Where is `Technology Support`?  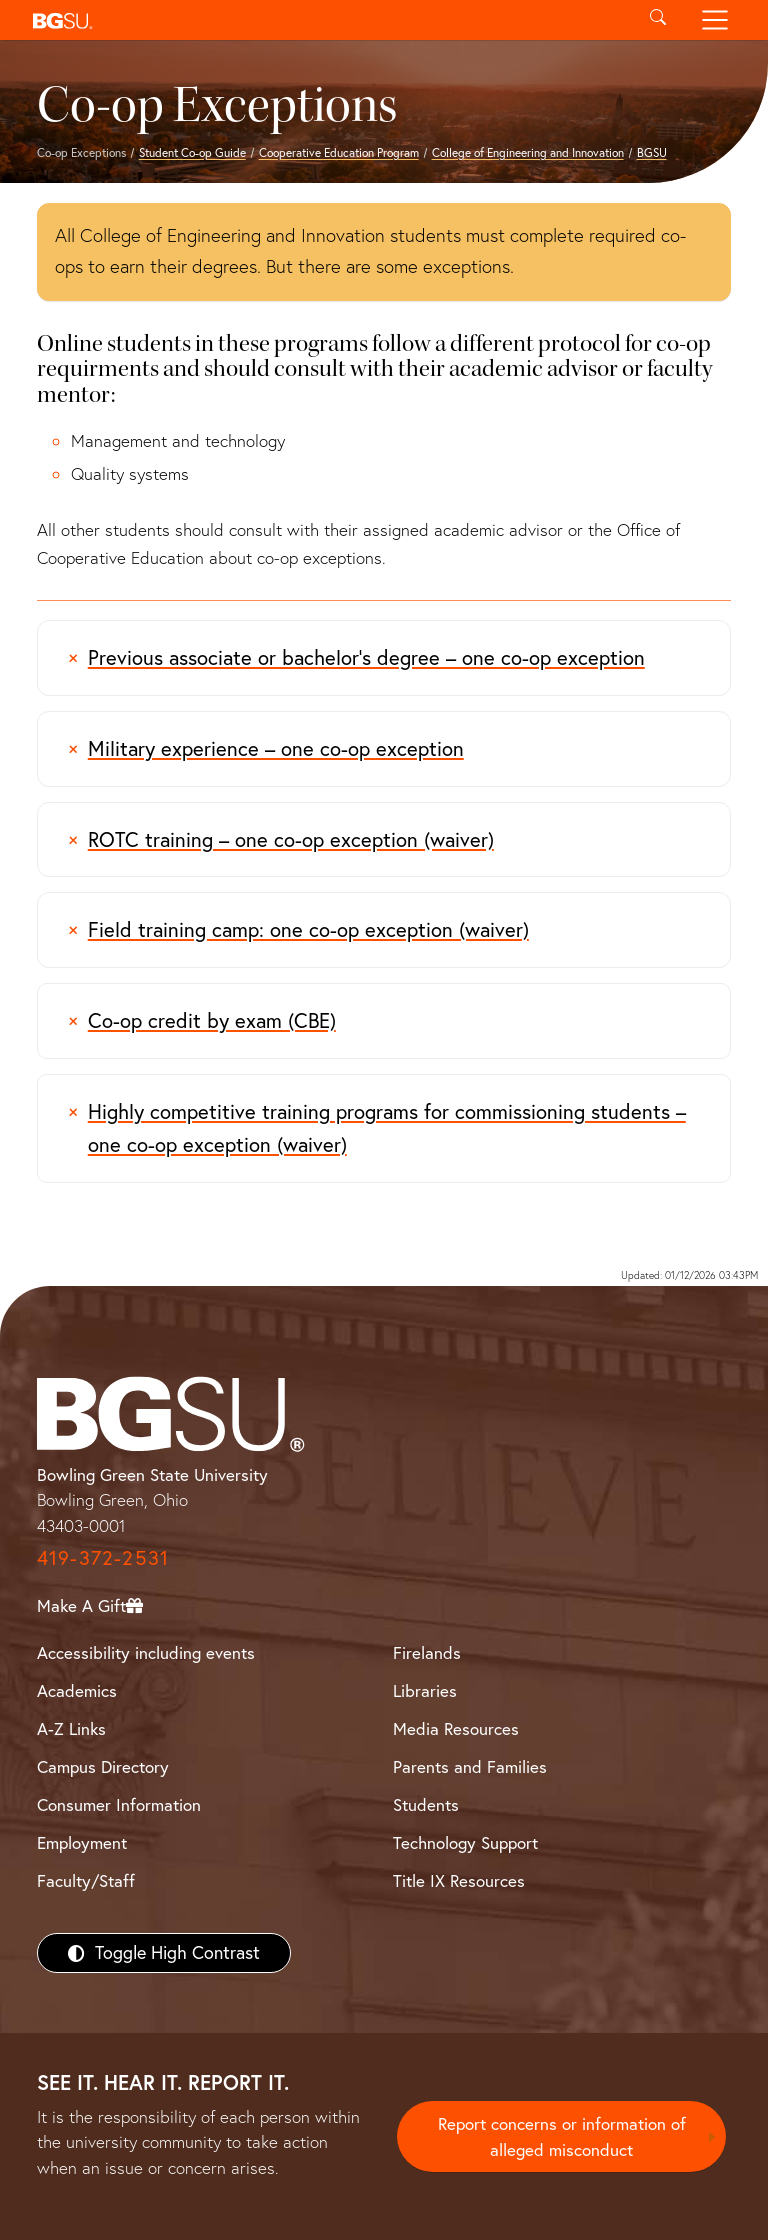 Technology Support is located at coordinates (465, 1842).